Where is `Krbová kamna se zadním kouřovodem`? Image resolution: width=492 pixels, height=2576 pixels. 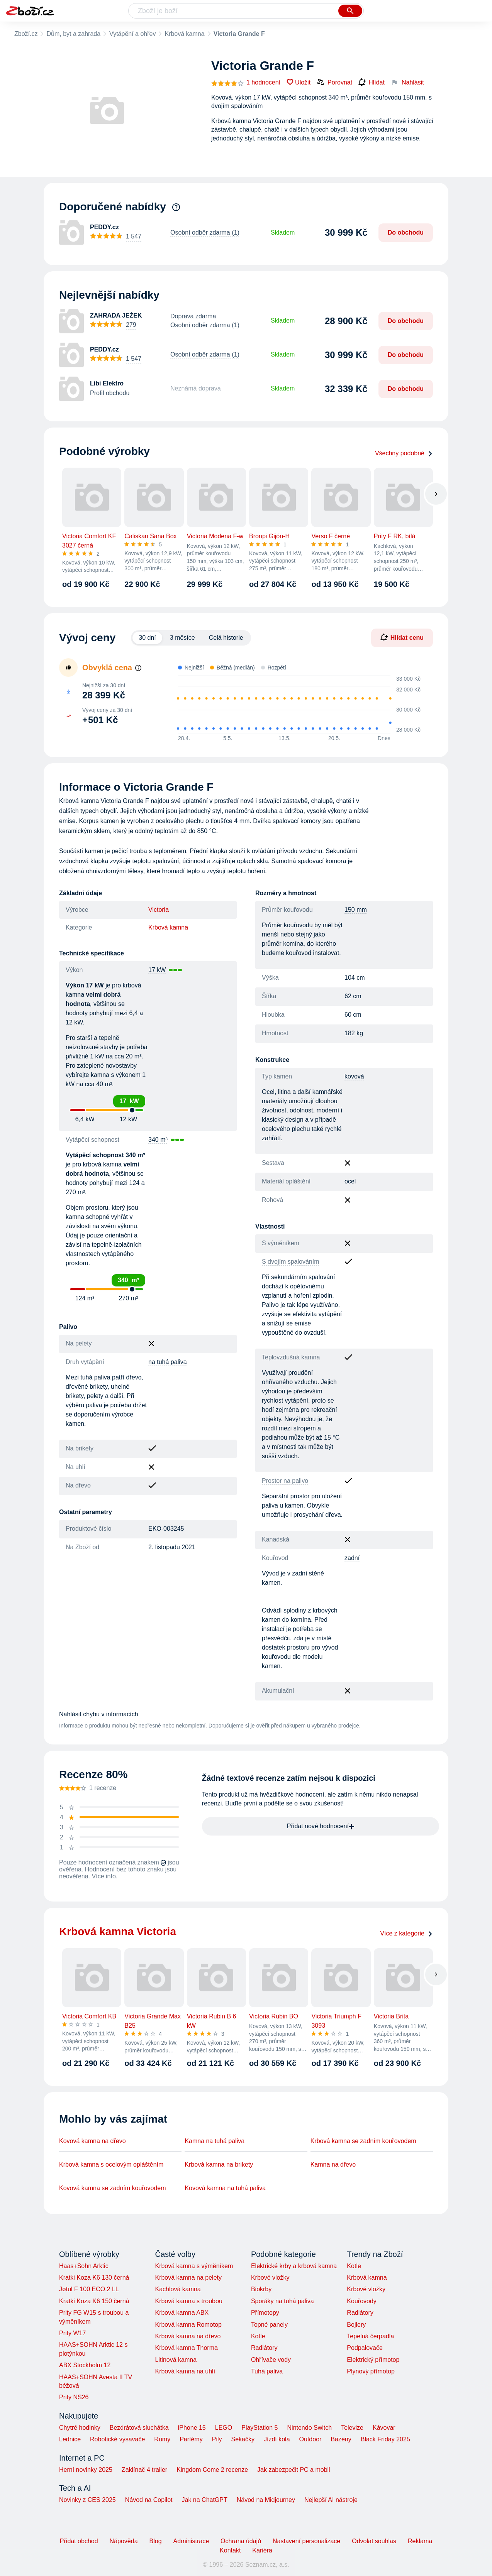
Krbová kamna se zadním kouřovodem is located at coordinates (363, 2141).